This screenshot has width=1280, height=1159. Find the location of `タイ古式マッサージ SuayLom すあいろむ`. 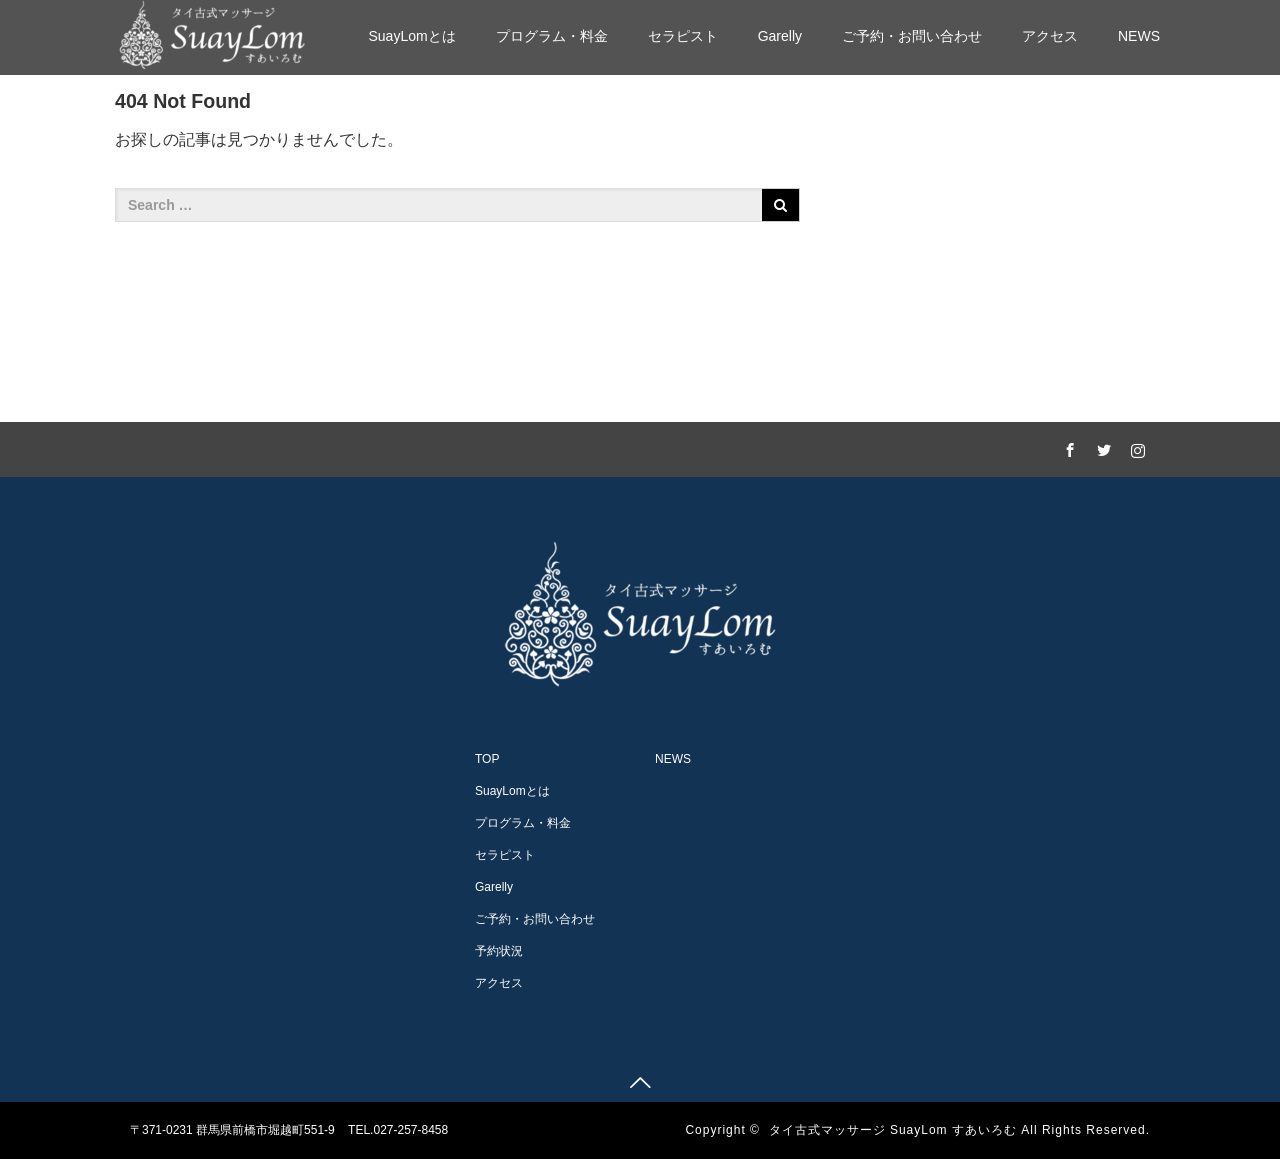

タイ古式マッサージ SuayLom すあいろむ is located at coordinates (893, 1130).